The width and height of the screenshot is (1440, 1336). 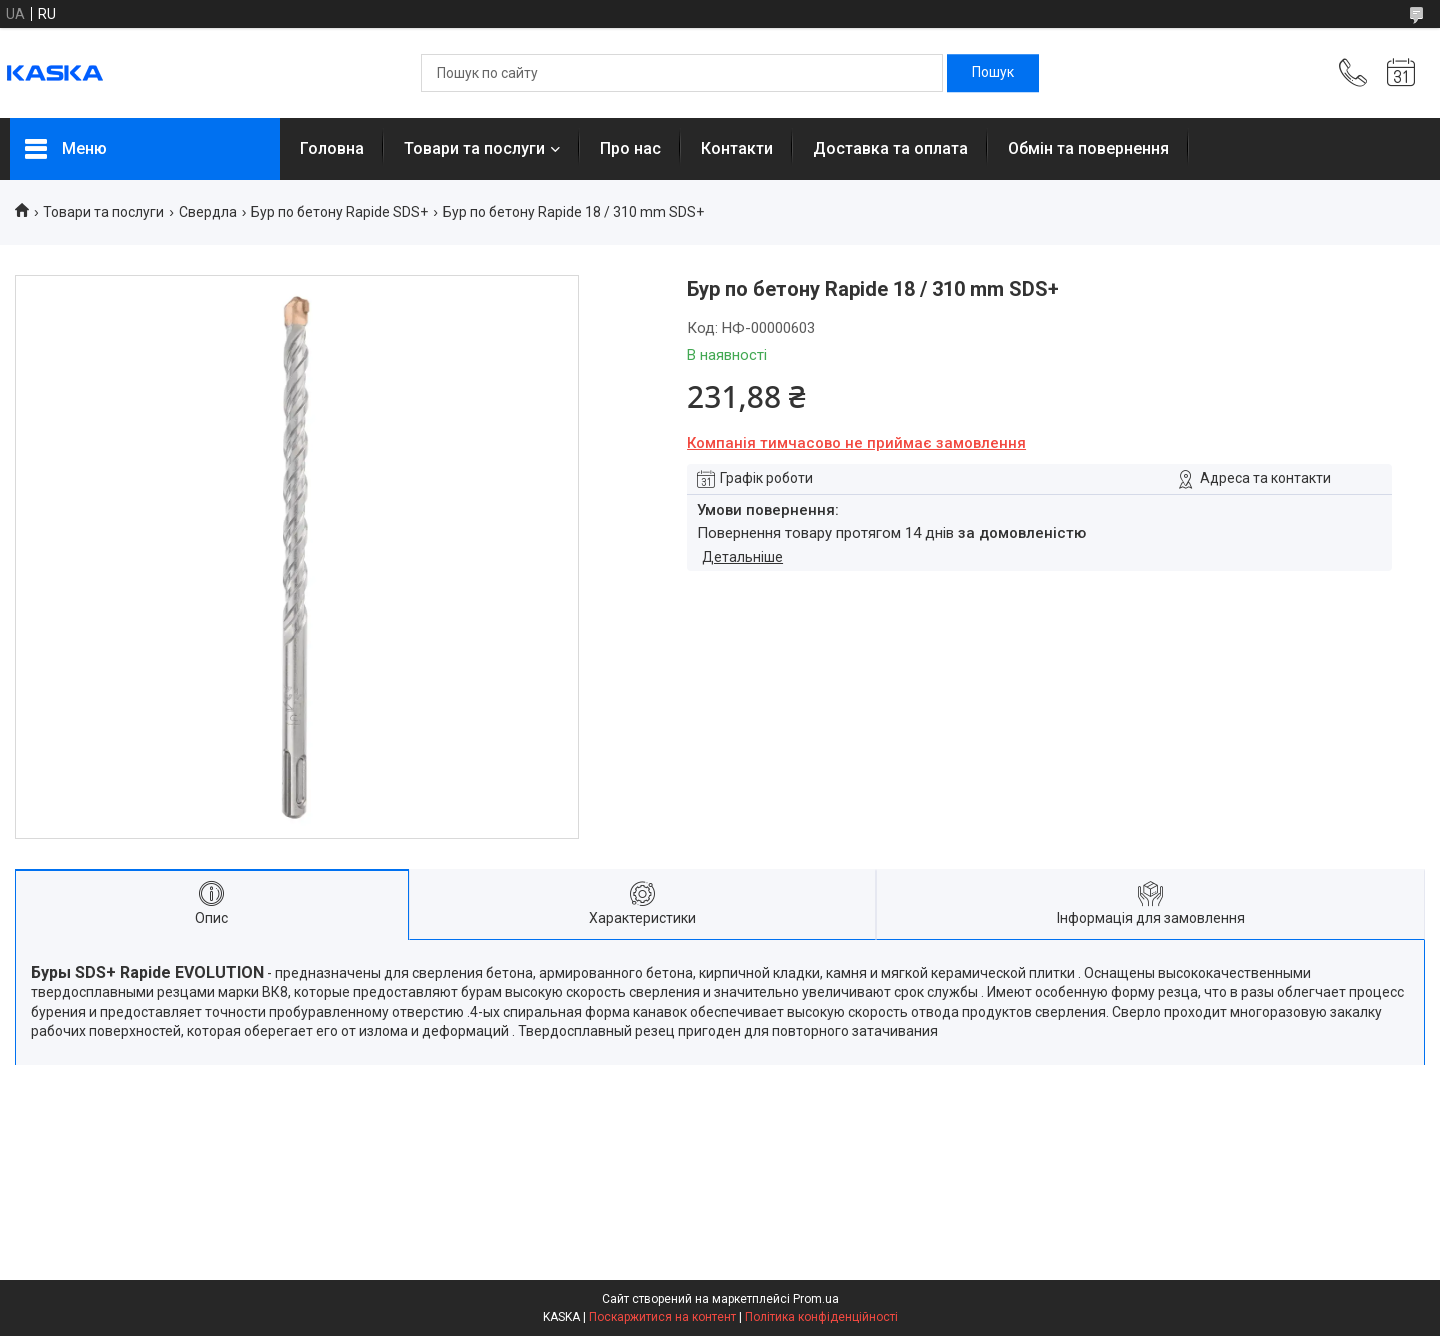 I want to click on Бур по бетону Rapide SDS+, so click(x=339, y=212).